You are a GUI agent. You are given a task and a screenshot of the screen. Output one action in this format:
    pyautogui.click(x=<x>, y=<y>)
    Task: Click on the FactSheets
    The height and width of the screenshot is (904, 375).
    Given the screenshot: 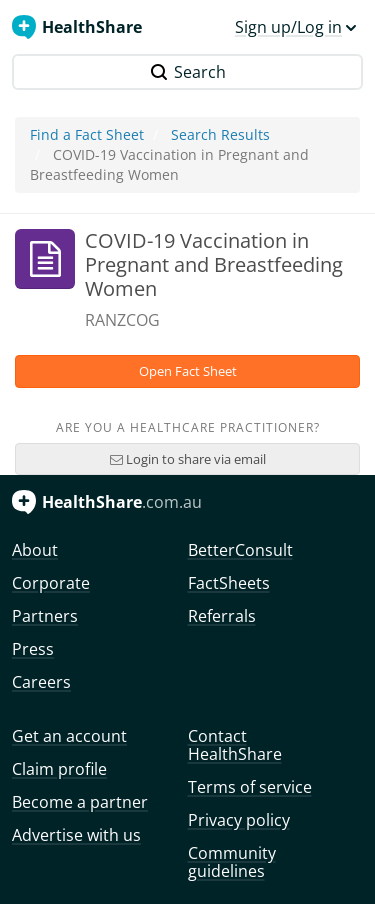 What is the action you would take?
    pyautogui.click(x=229, y=583)
    